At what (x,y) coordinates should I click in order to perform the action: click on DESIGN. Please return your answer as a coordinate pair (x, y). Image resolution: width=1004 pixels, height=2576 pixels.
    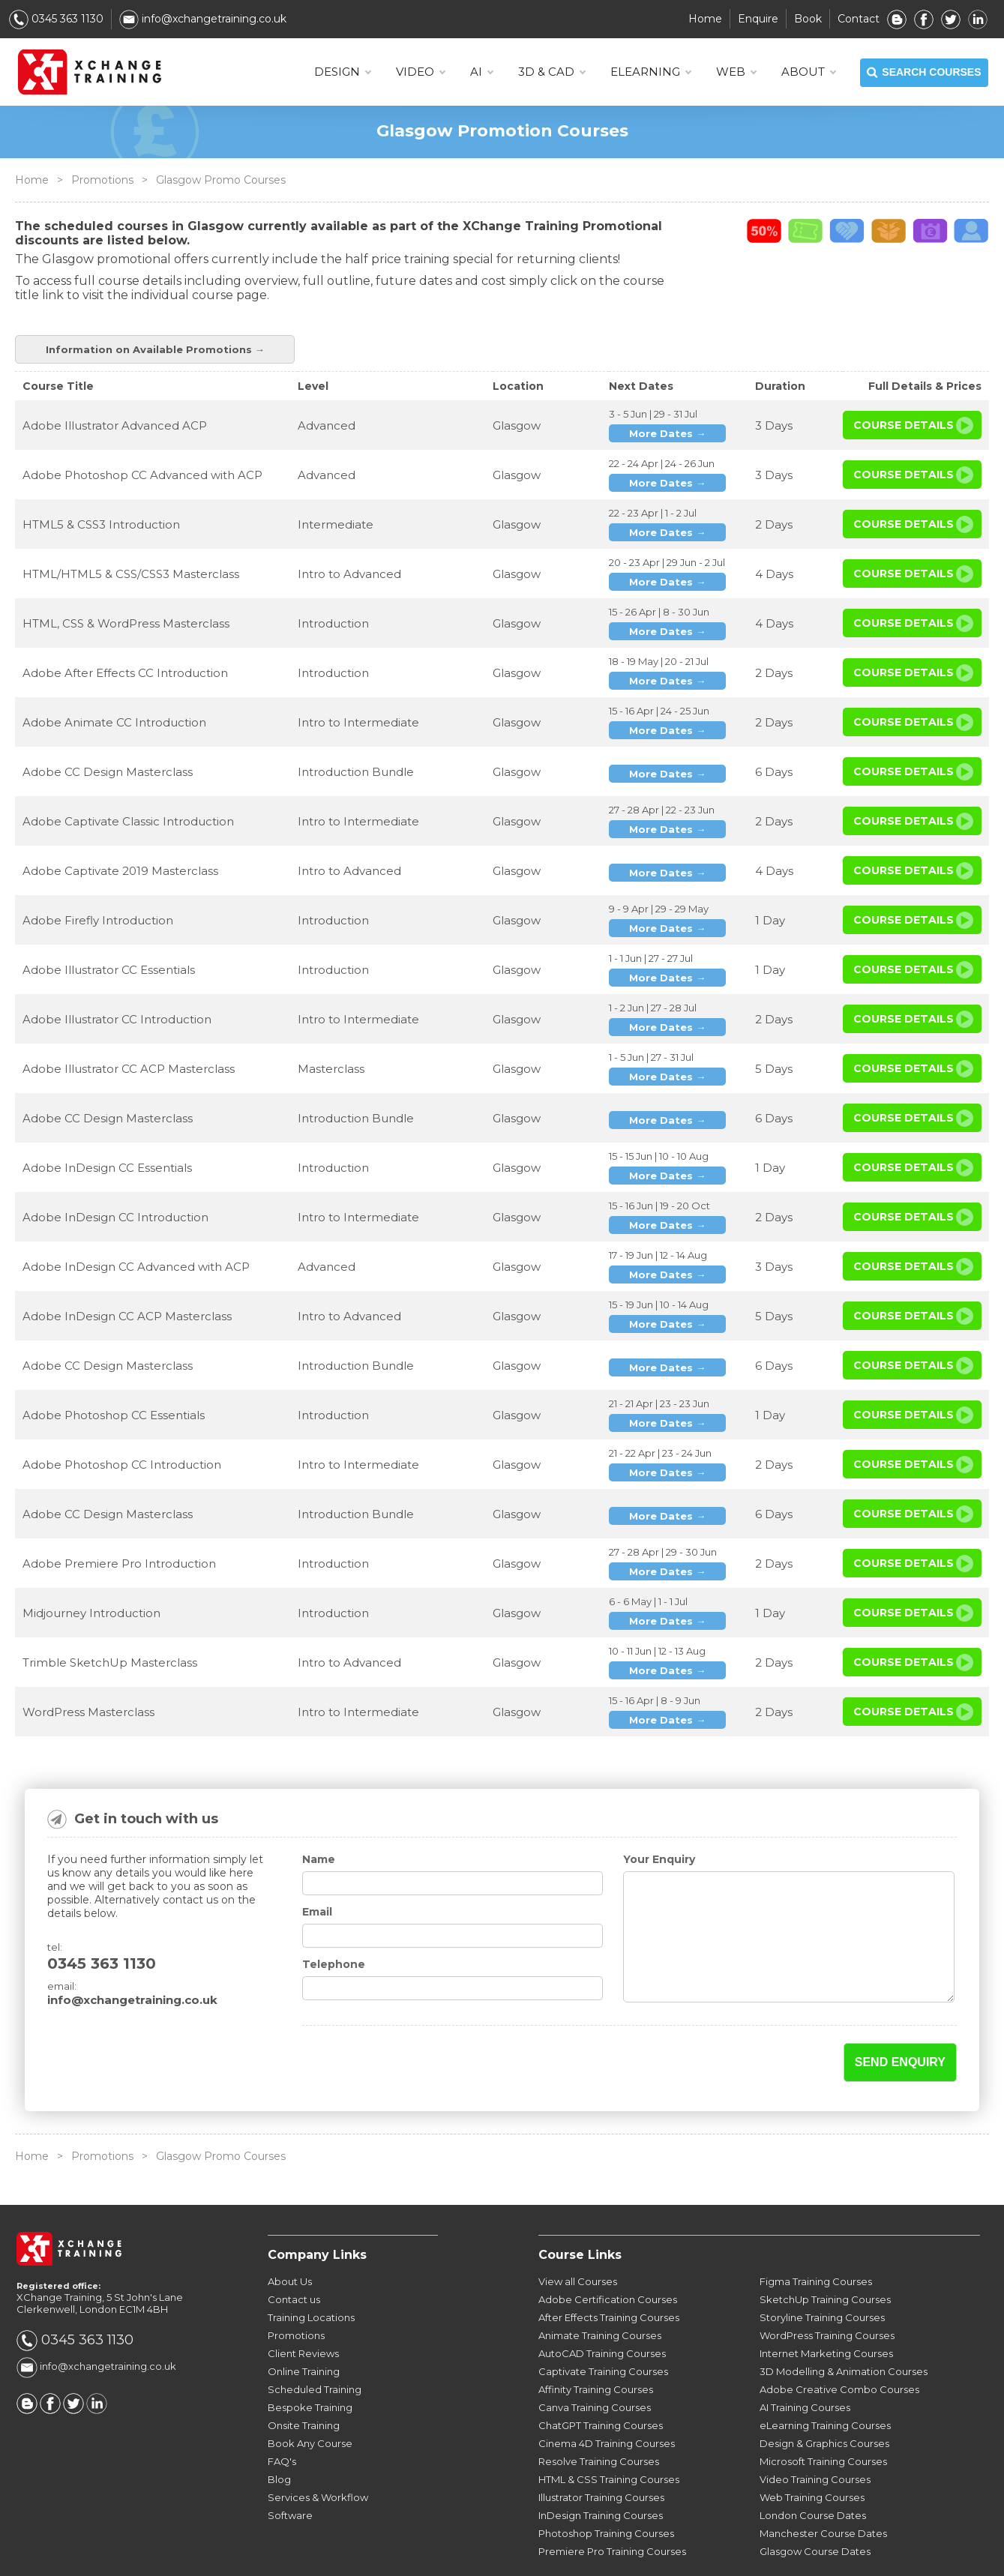
    Looking at the image, I should click on (342, 72).